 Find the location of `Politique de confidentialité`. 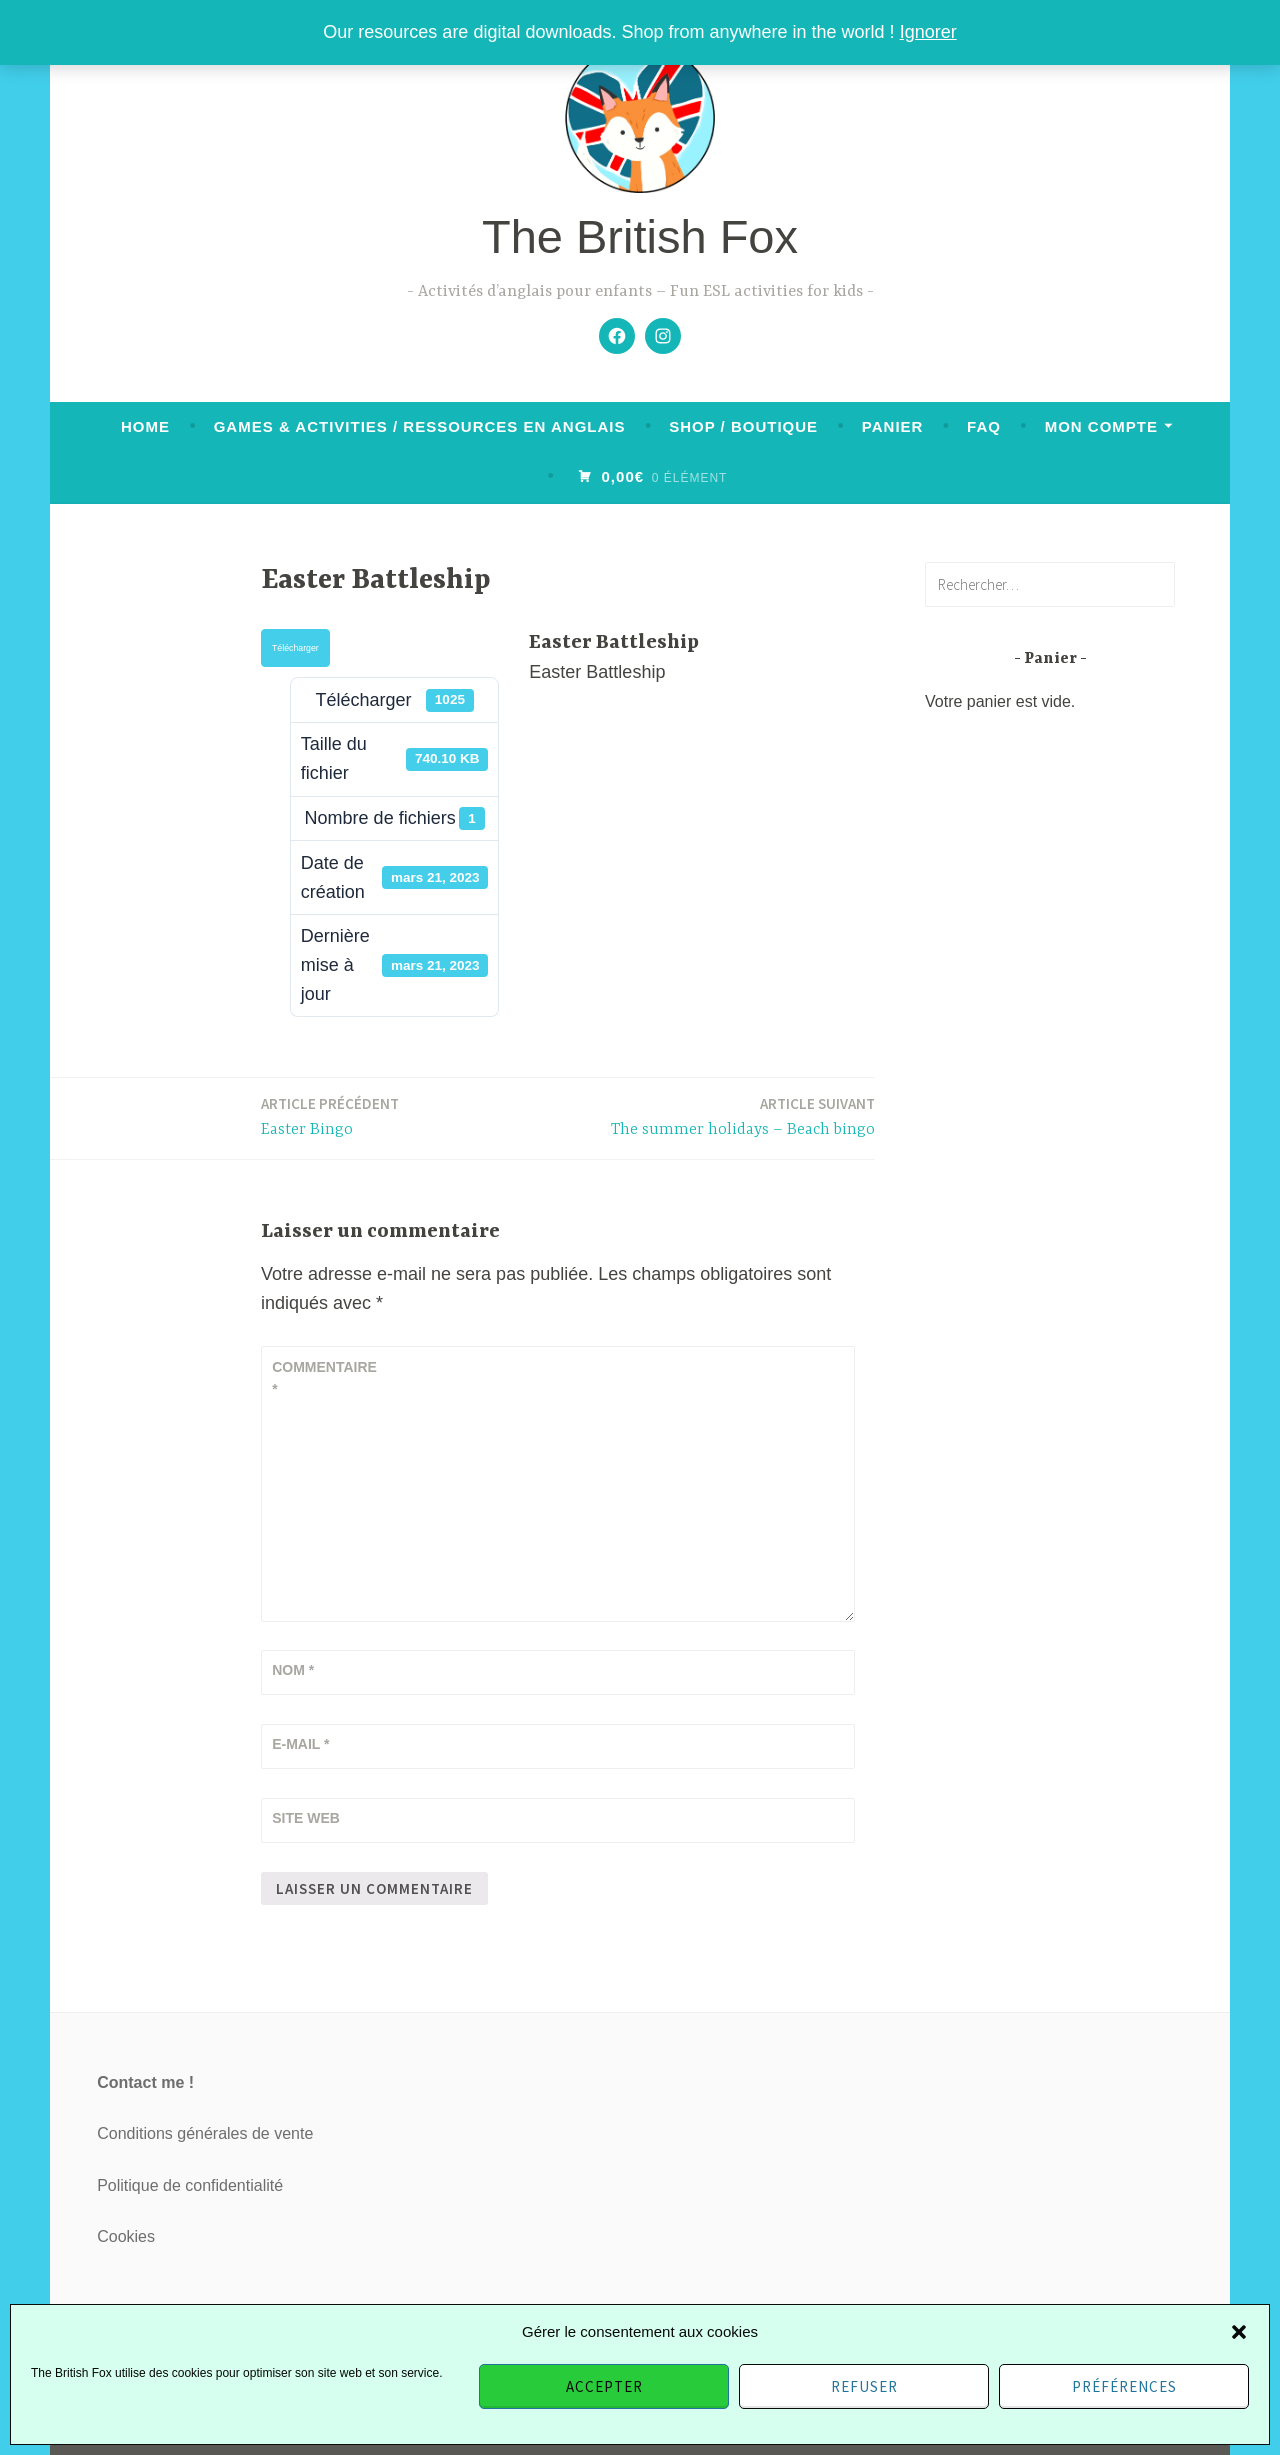

Politique de confidentialité is located at coordinates (190, 2185).